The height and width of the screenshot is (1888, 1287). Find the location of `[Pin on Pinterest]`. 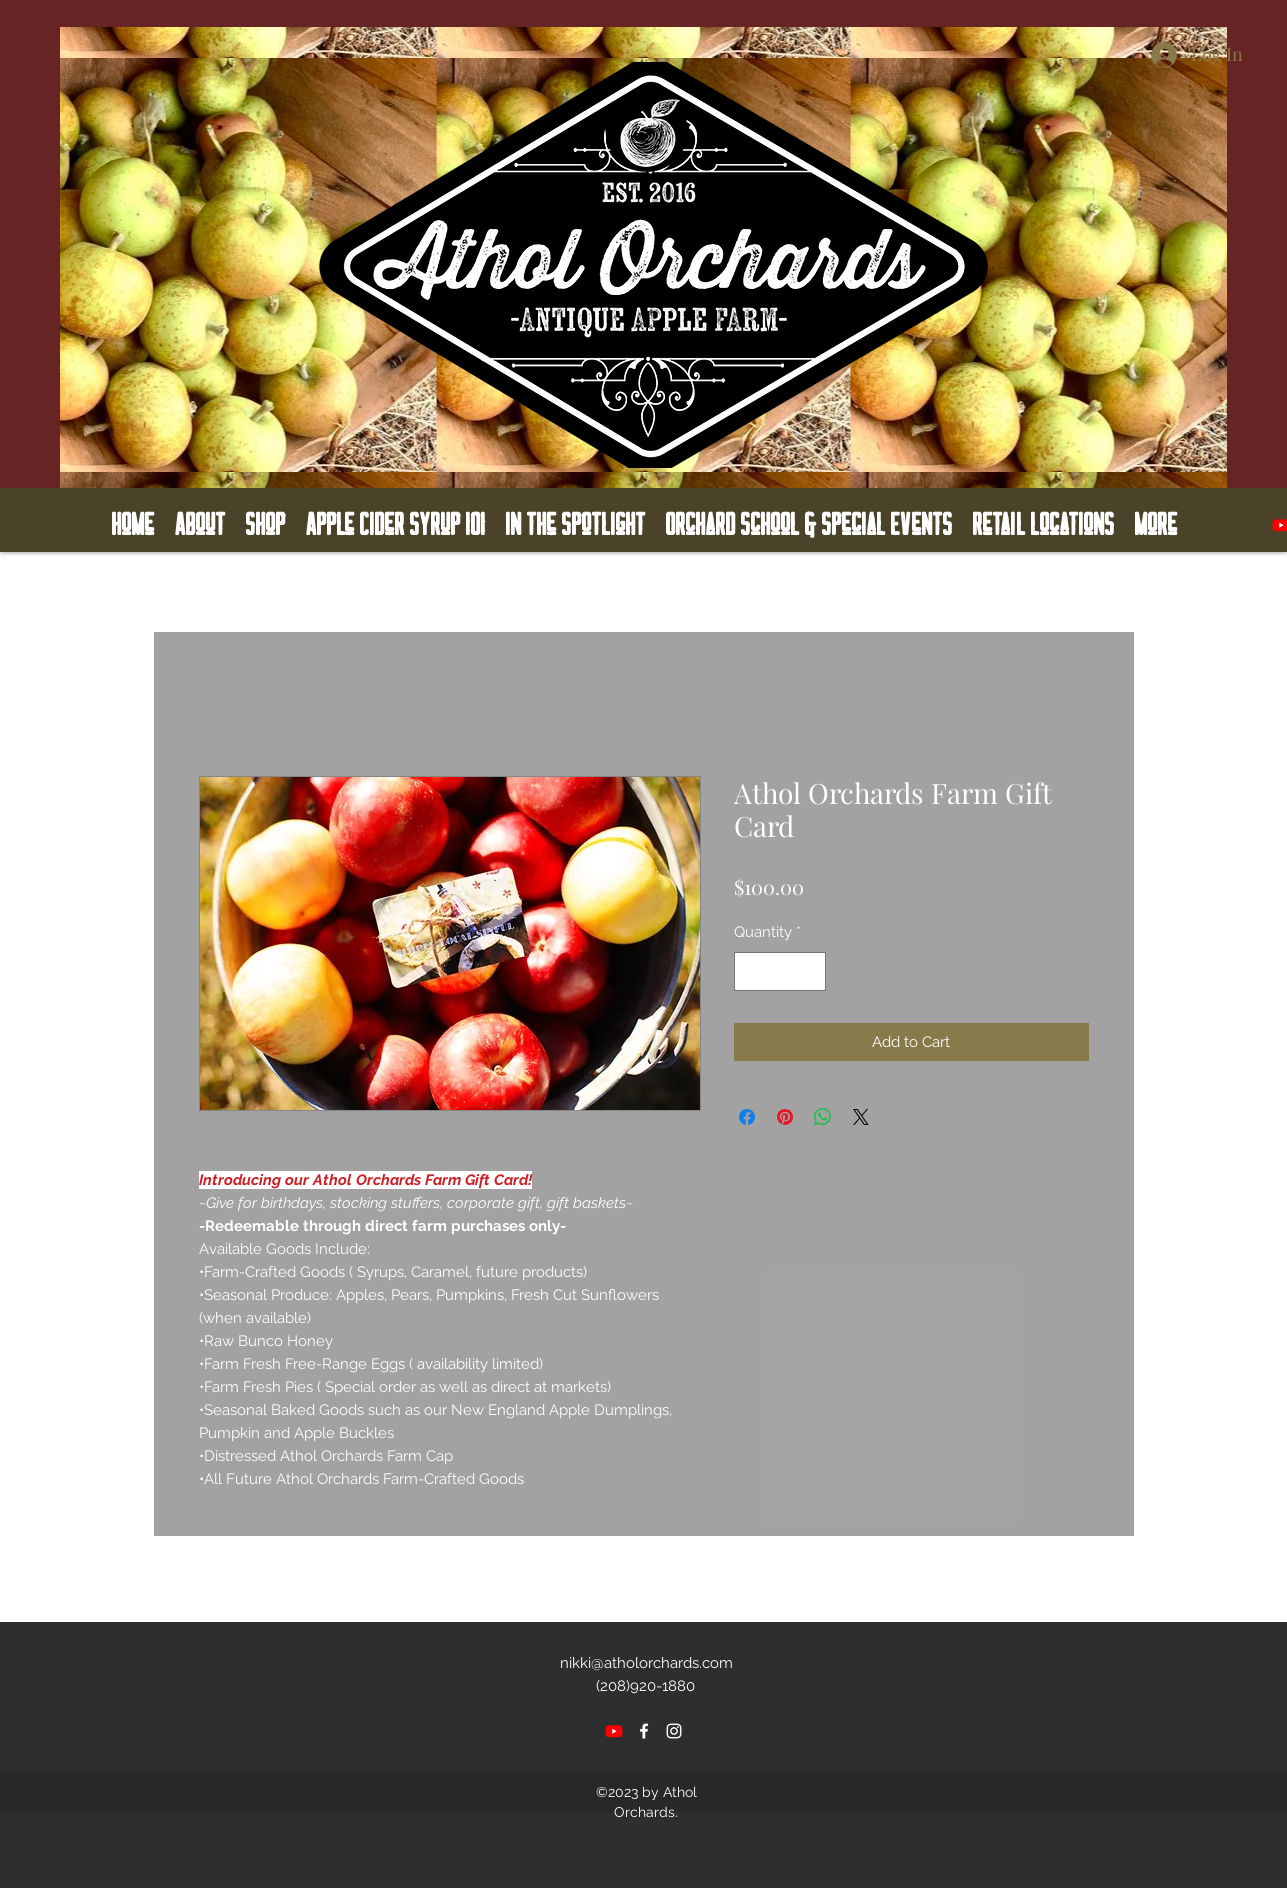

[Pin on Pinterest] is located at coordinates (785, 1117).